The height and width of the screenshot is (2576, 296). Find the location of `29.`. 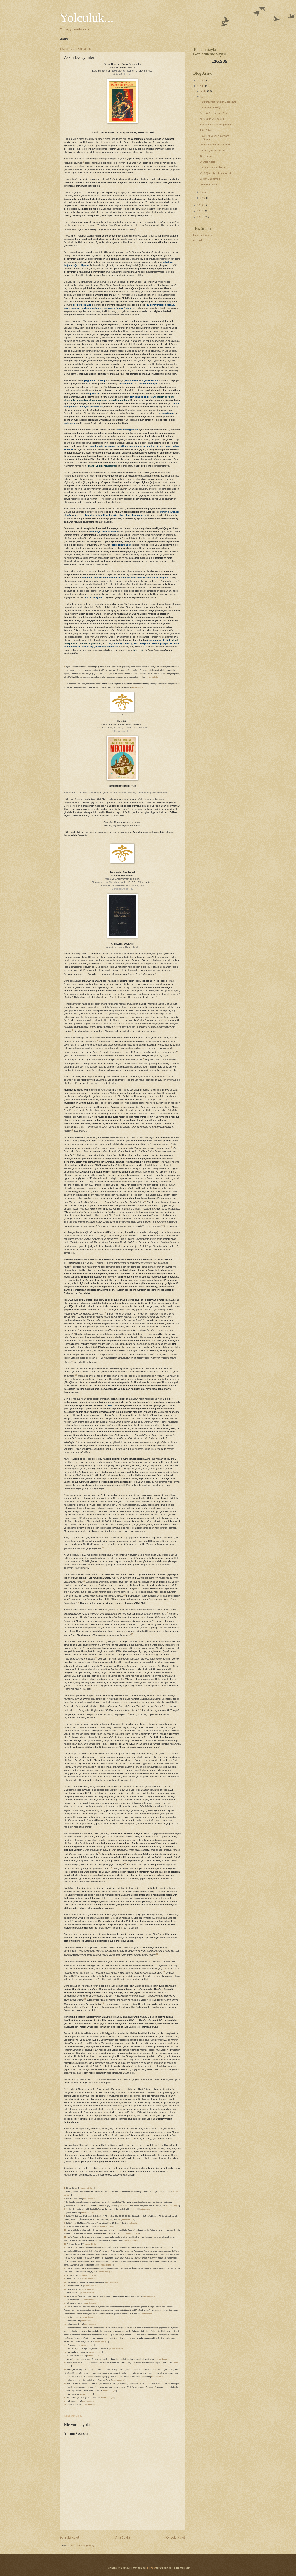

29. is located at coordinates (65, 2345).